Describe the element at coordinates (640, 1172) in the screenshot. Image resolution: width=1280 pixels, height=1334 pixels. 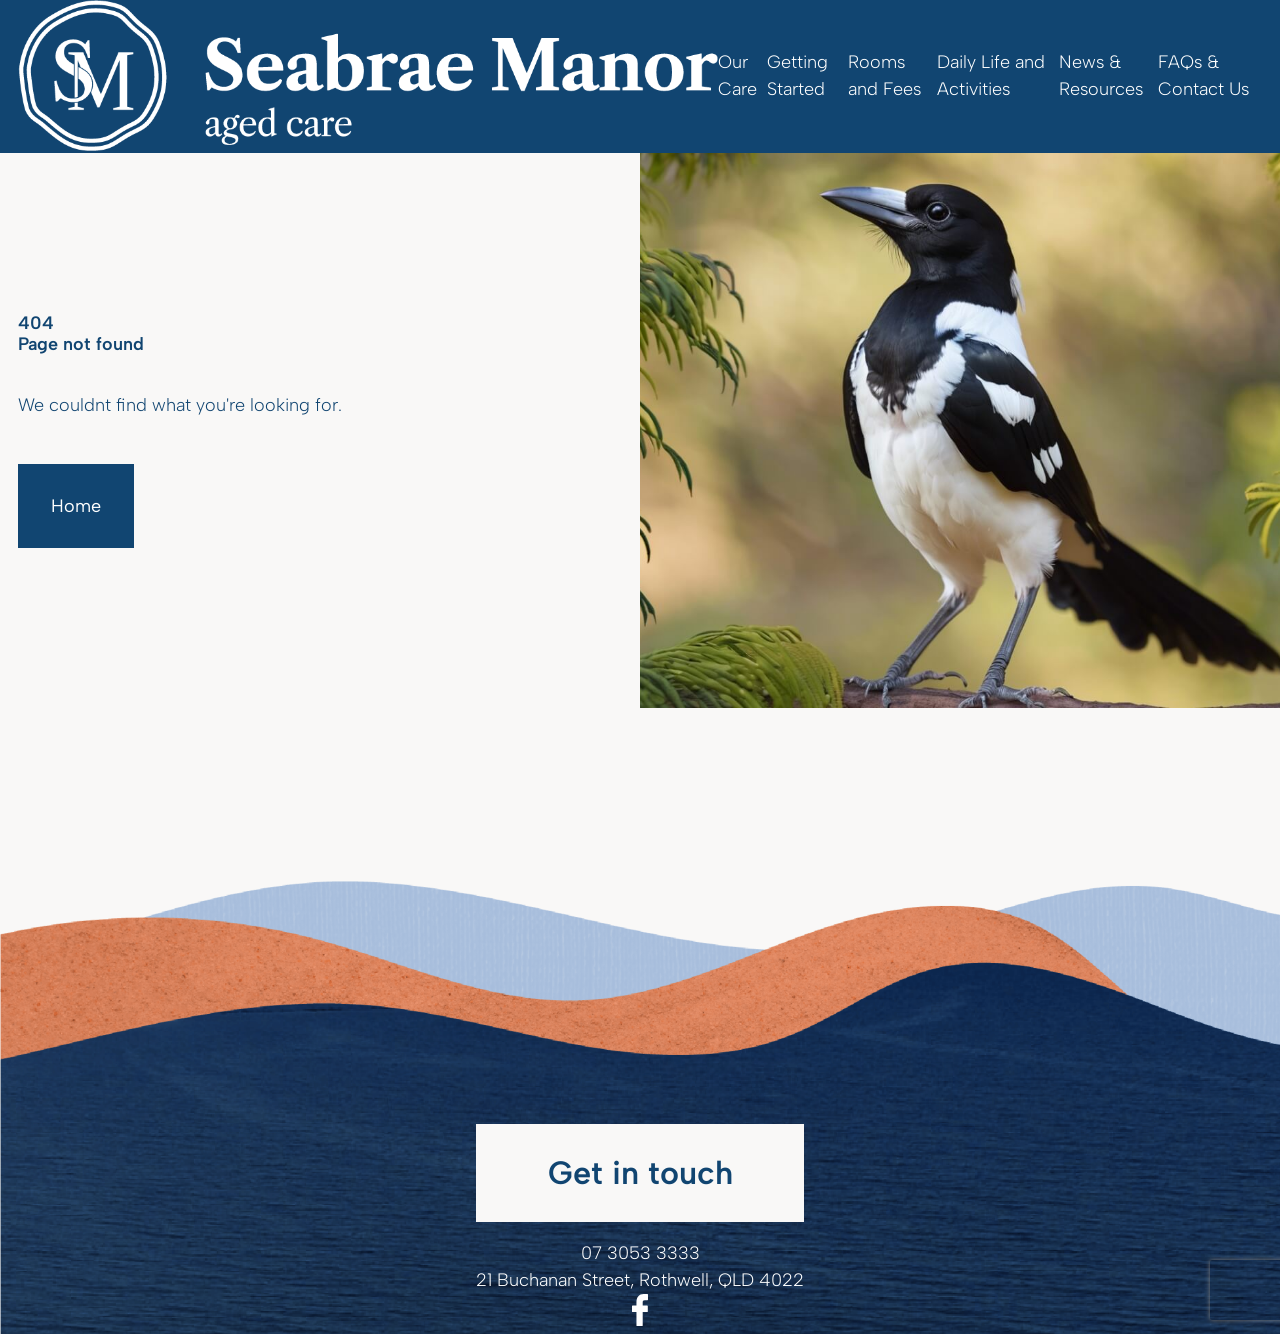
I see `Get in touch` at that location.